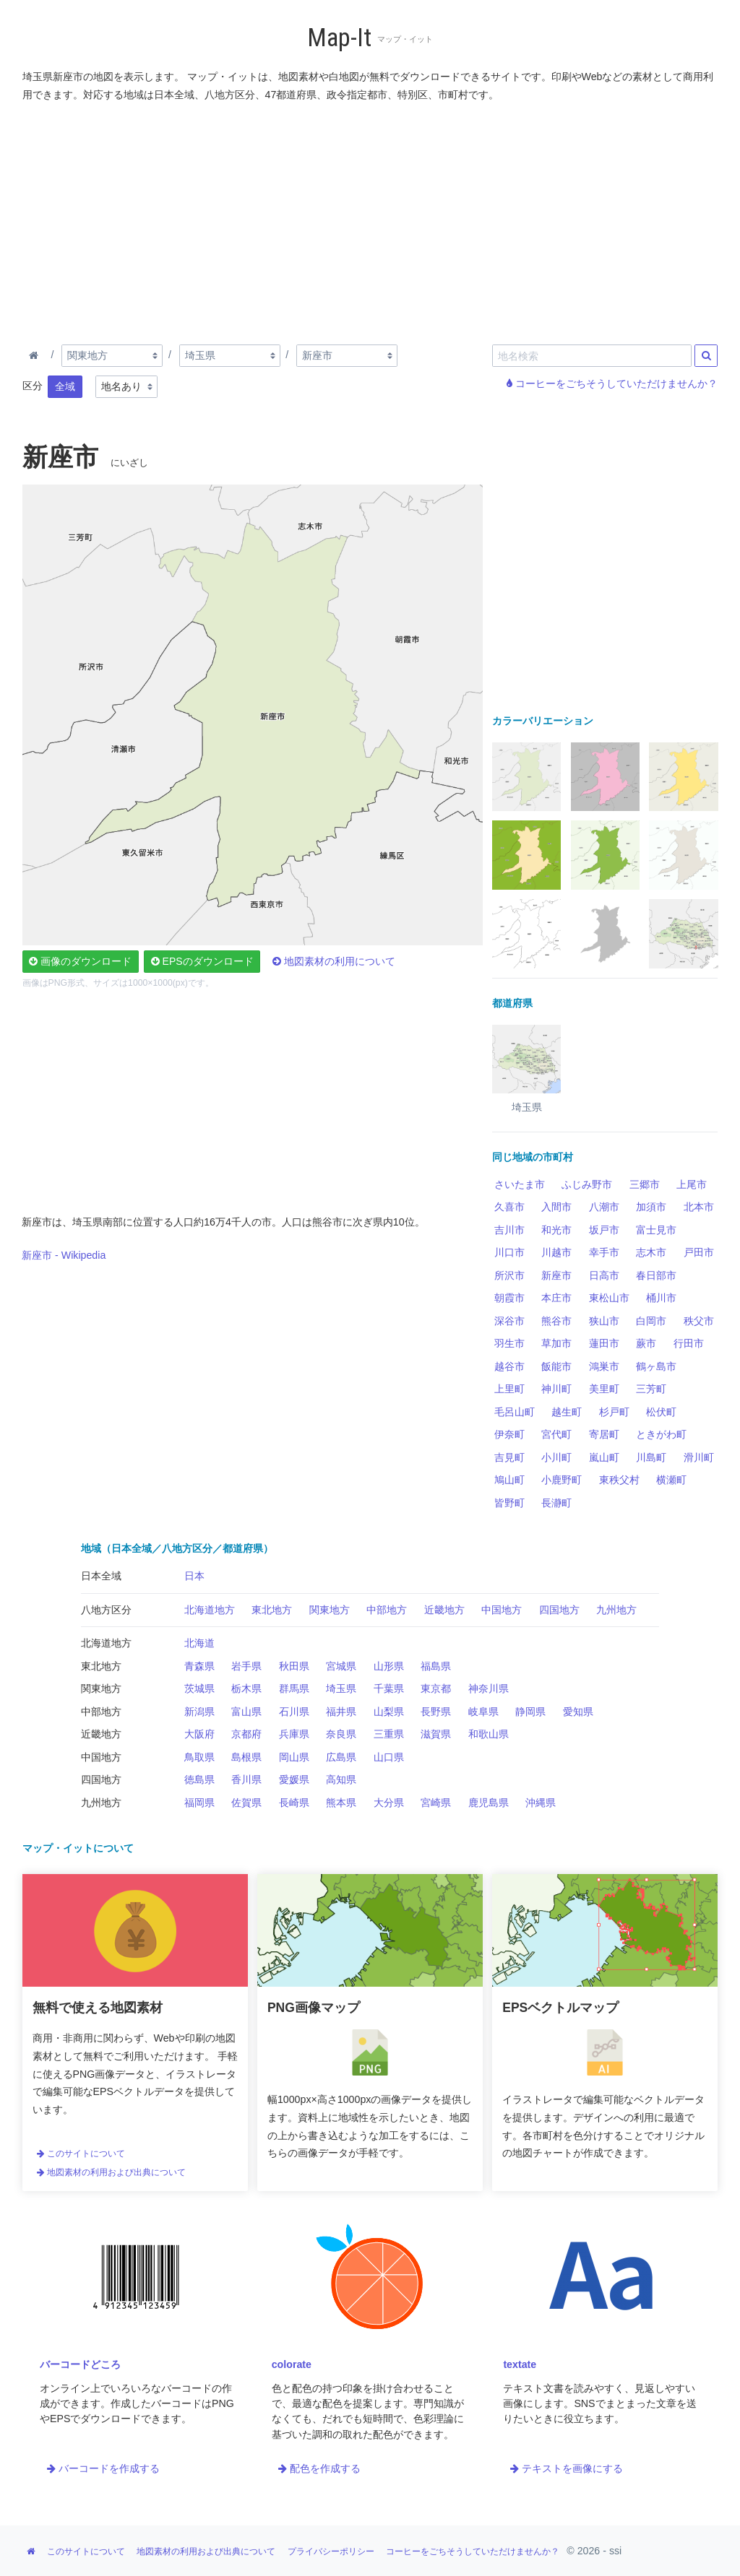 The image size is (740, 2576). Describe the element at coordinates (661, 1412) in the screenshot. I see `松伏町` at that location.